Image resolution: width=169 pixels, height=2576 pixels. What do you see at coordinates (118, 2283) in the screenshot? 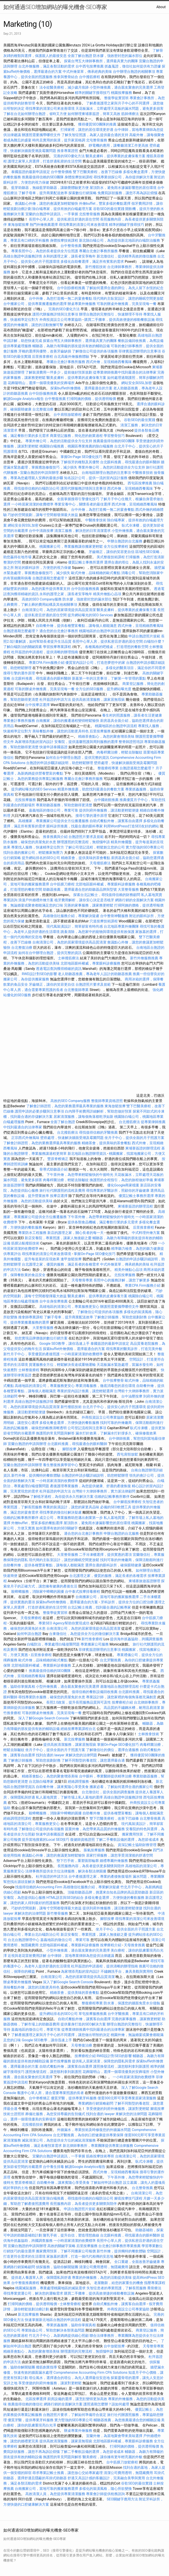
I see `老屋翻新，給您的家重生的機會` at bounding box center [118, 2283].